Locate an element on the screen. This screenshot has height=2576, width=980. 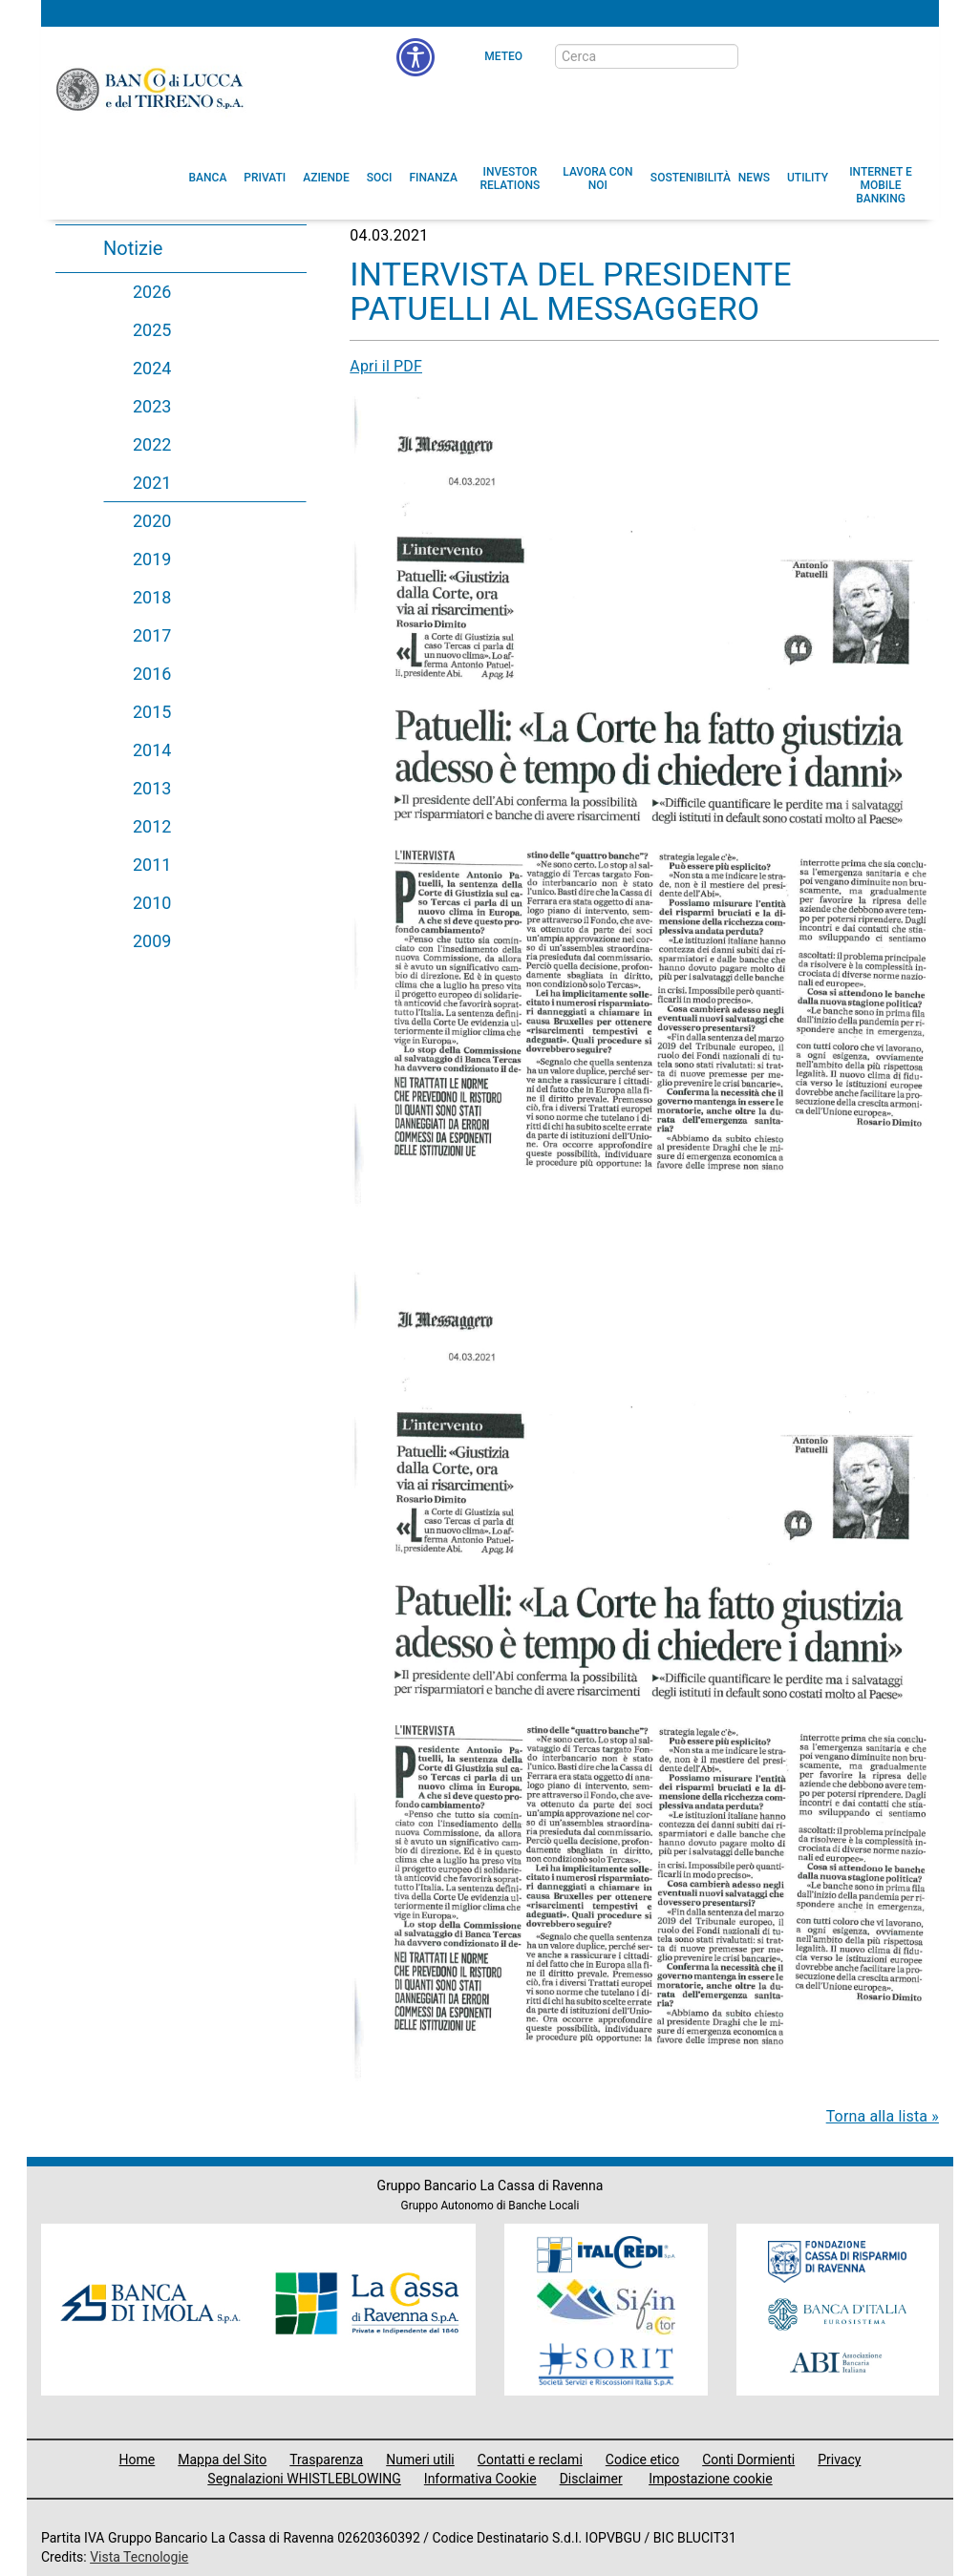
Banco di Lucca e del Tirreno is located at coordinates (150, 88).